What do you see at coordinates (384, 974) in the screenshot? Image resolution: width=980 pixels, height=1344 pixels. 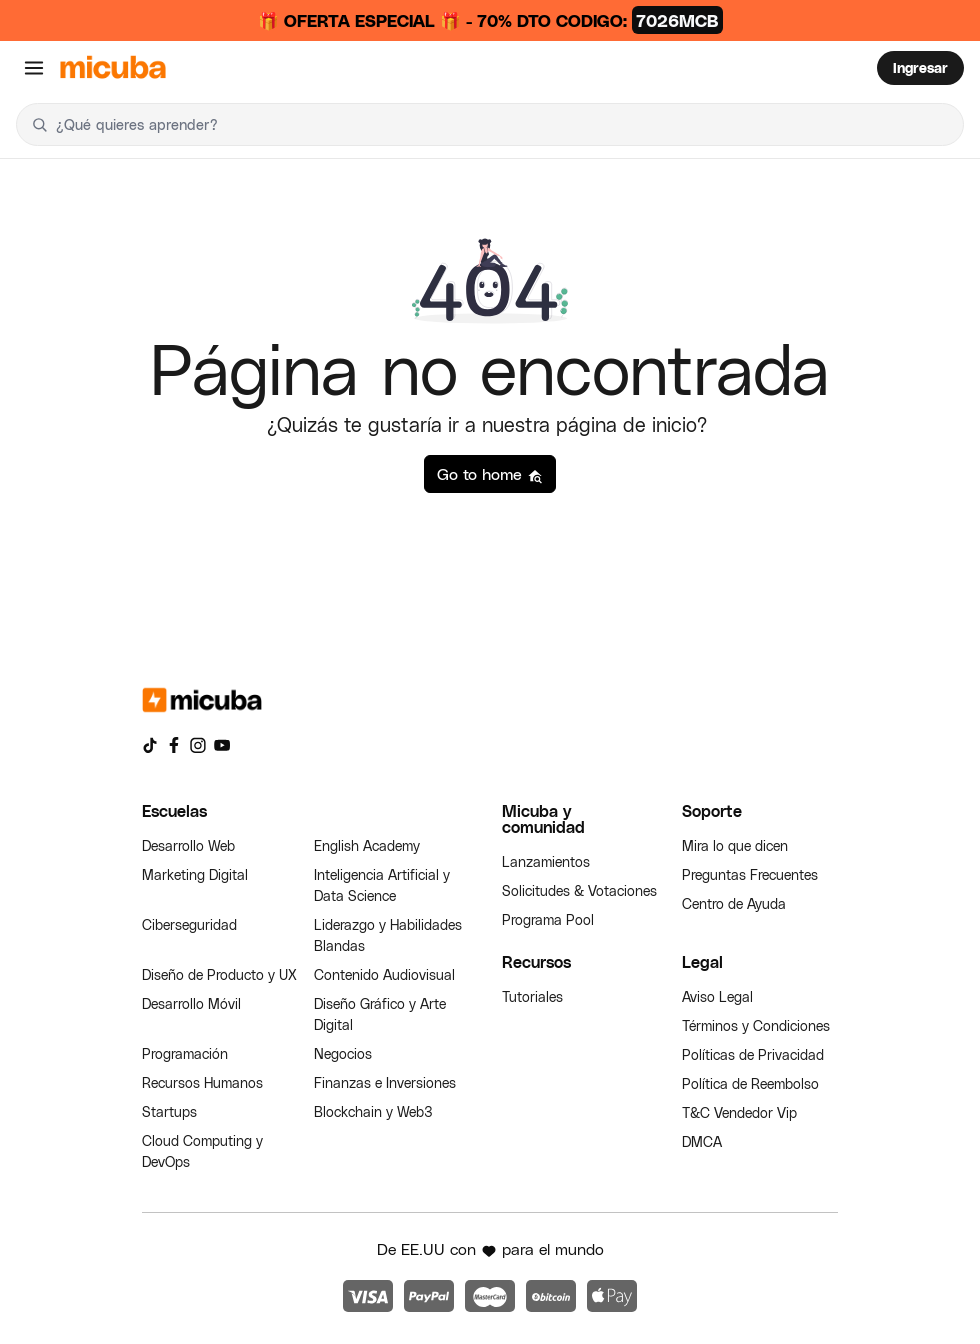 I see `Contenido Audiovisual` at bounding box center [384, 974].